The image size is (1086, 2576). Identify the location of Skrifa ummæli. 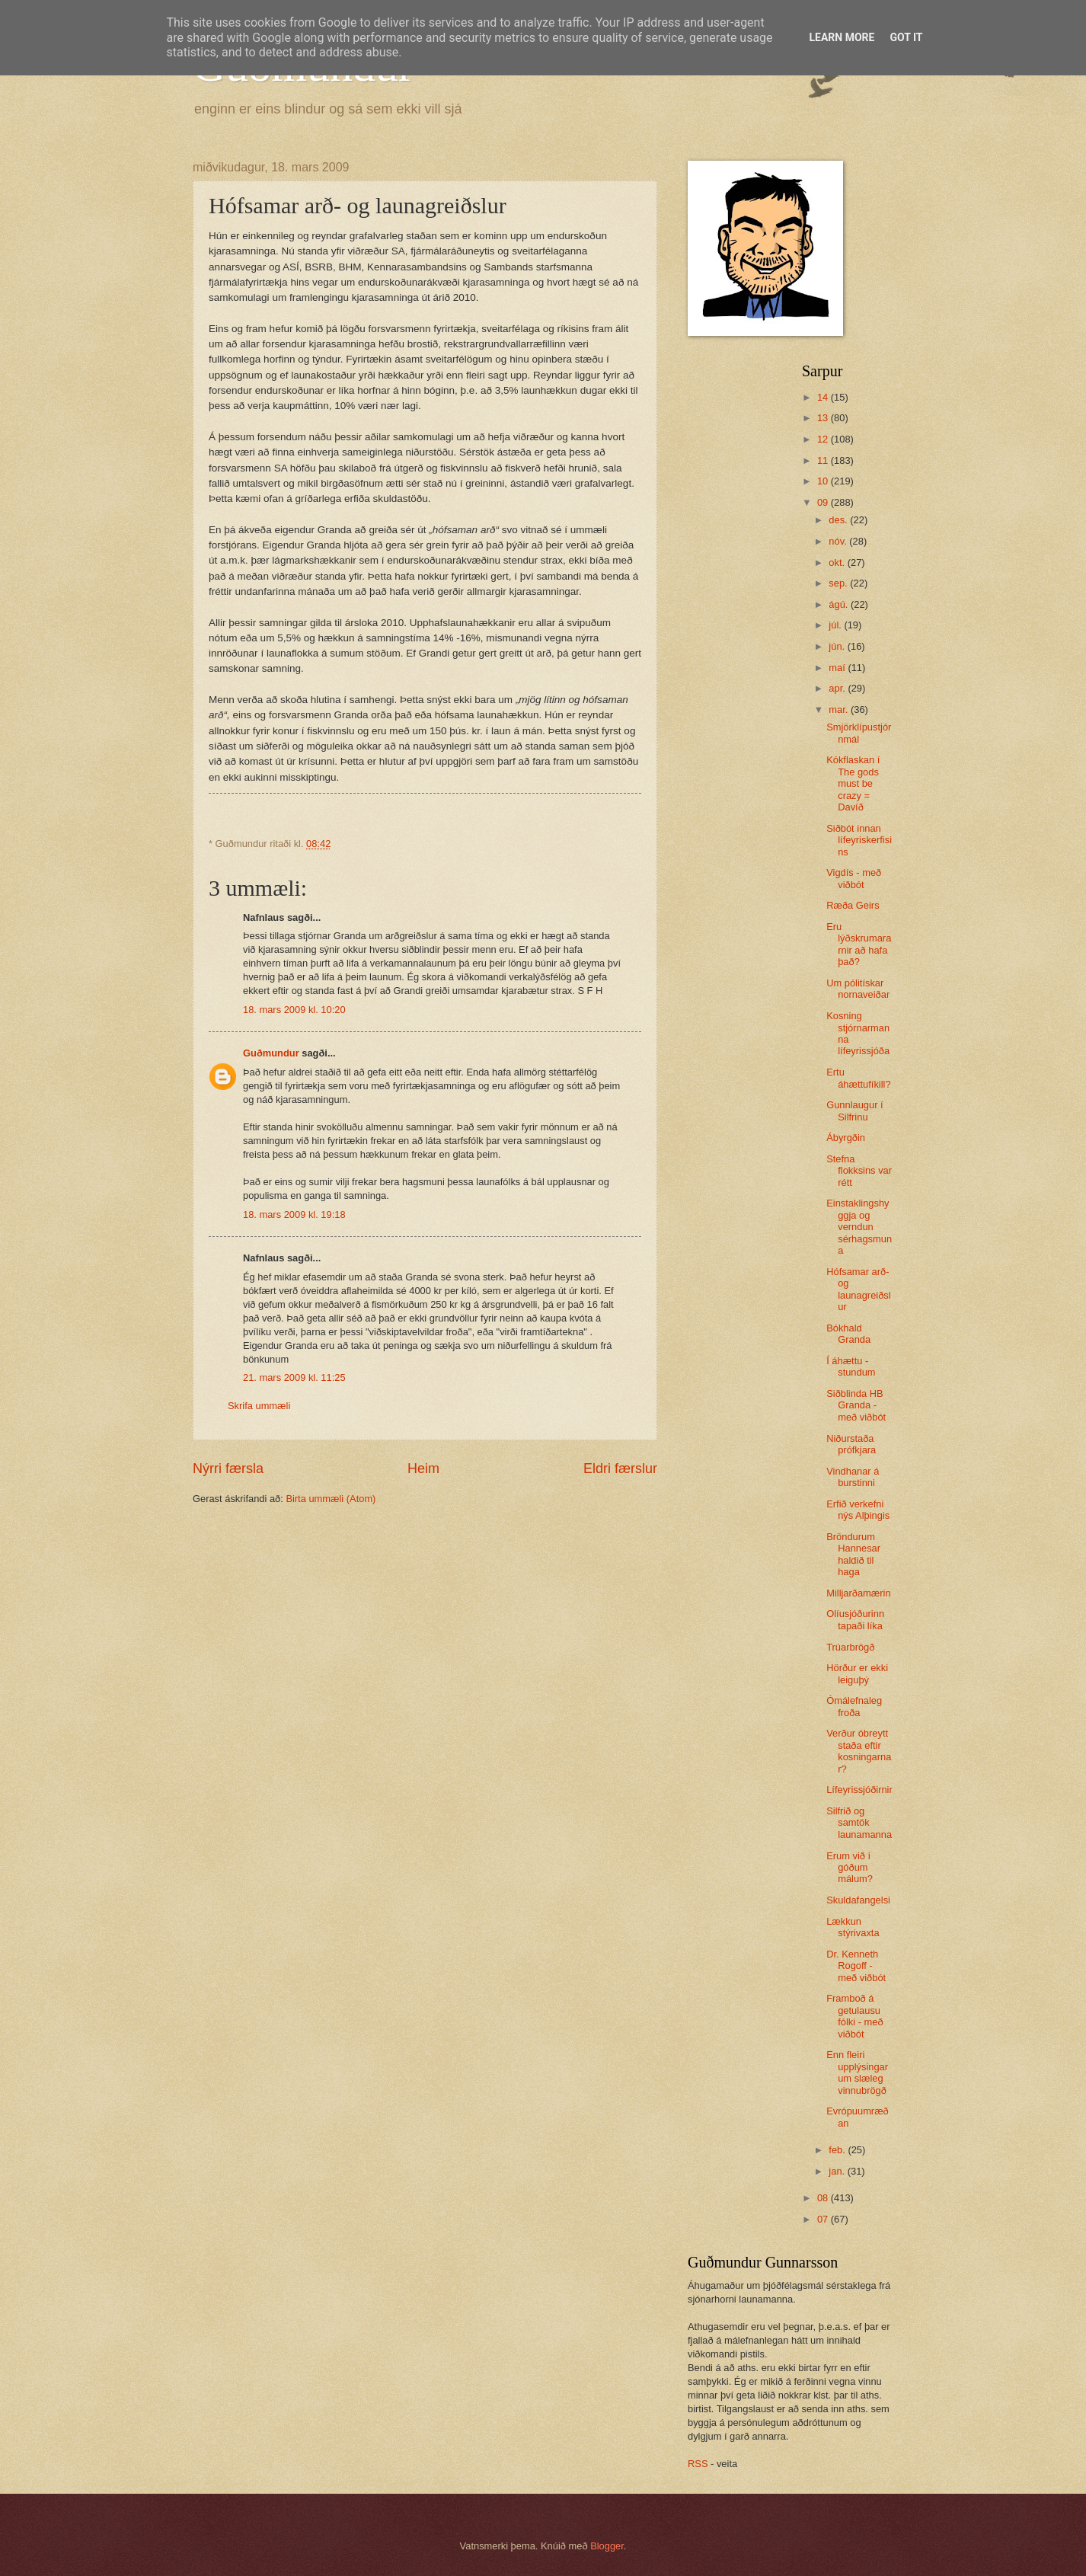
(259, 1405).